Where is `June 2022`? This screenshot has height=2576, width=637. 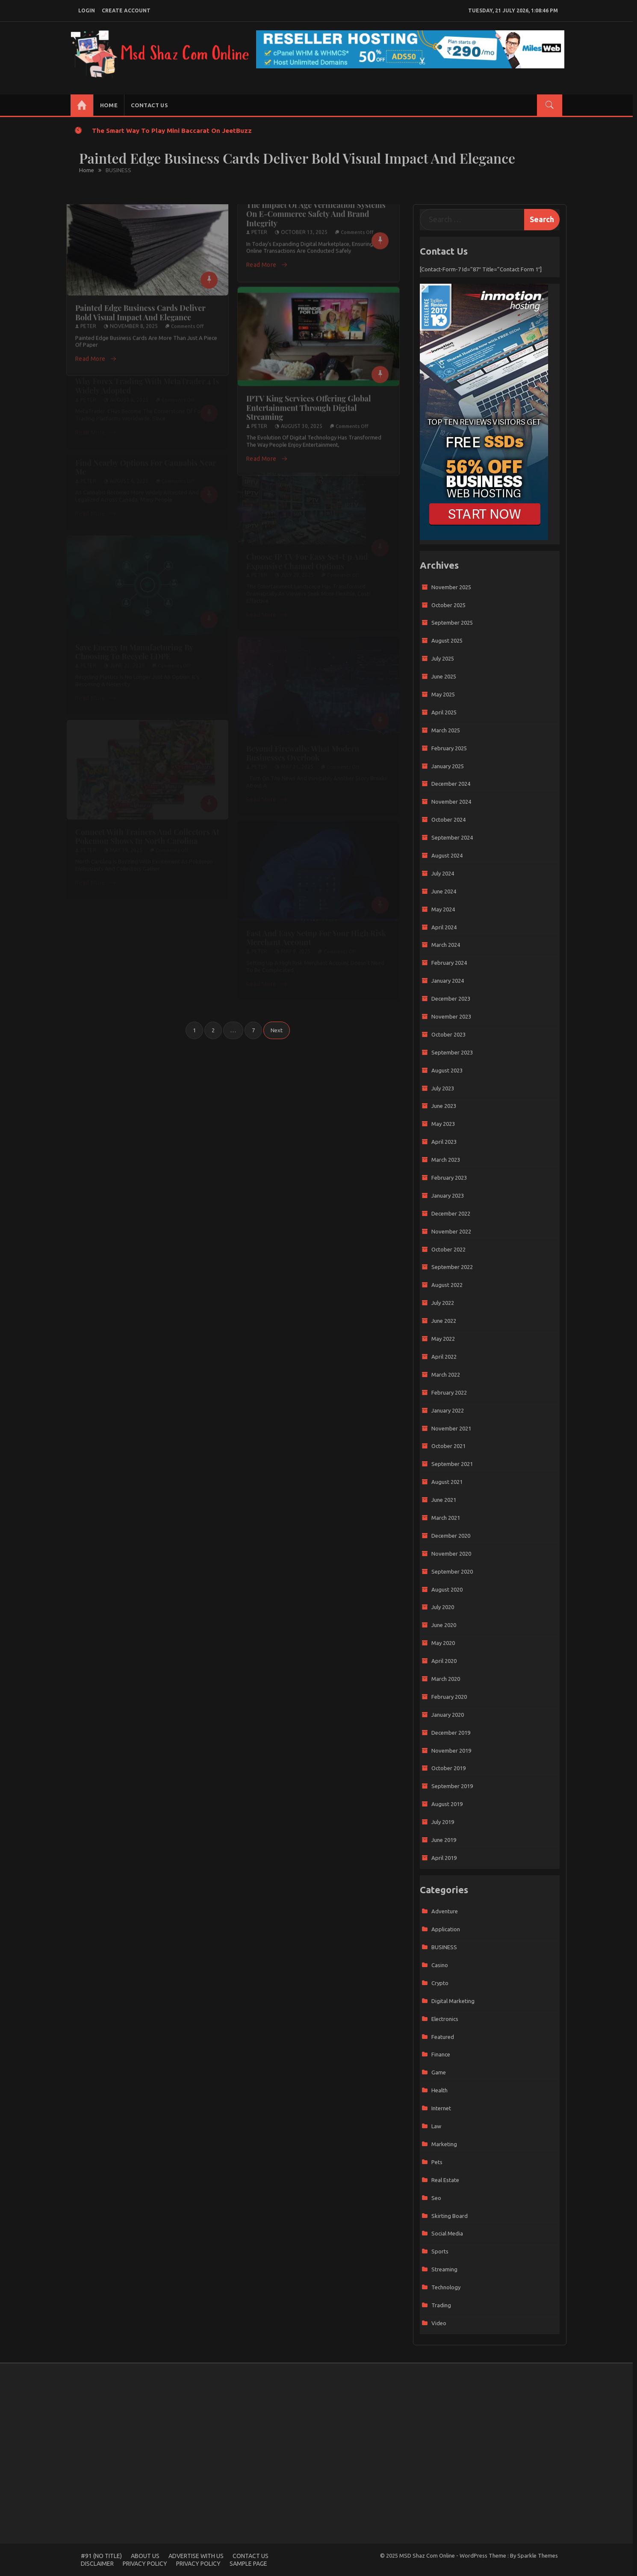
June 2022 is located at coordinates (443, 1321).